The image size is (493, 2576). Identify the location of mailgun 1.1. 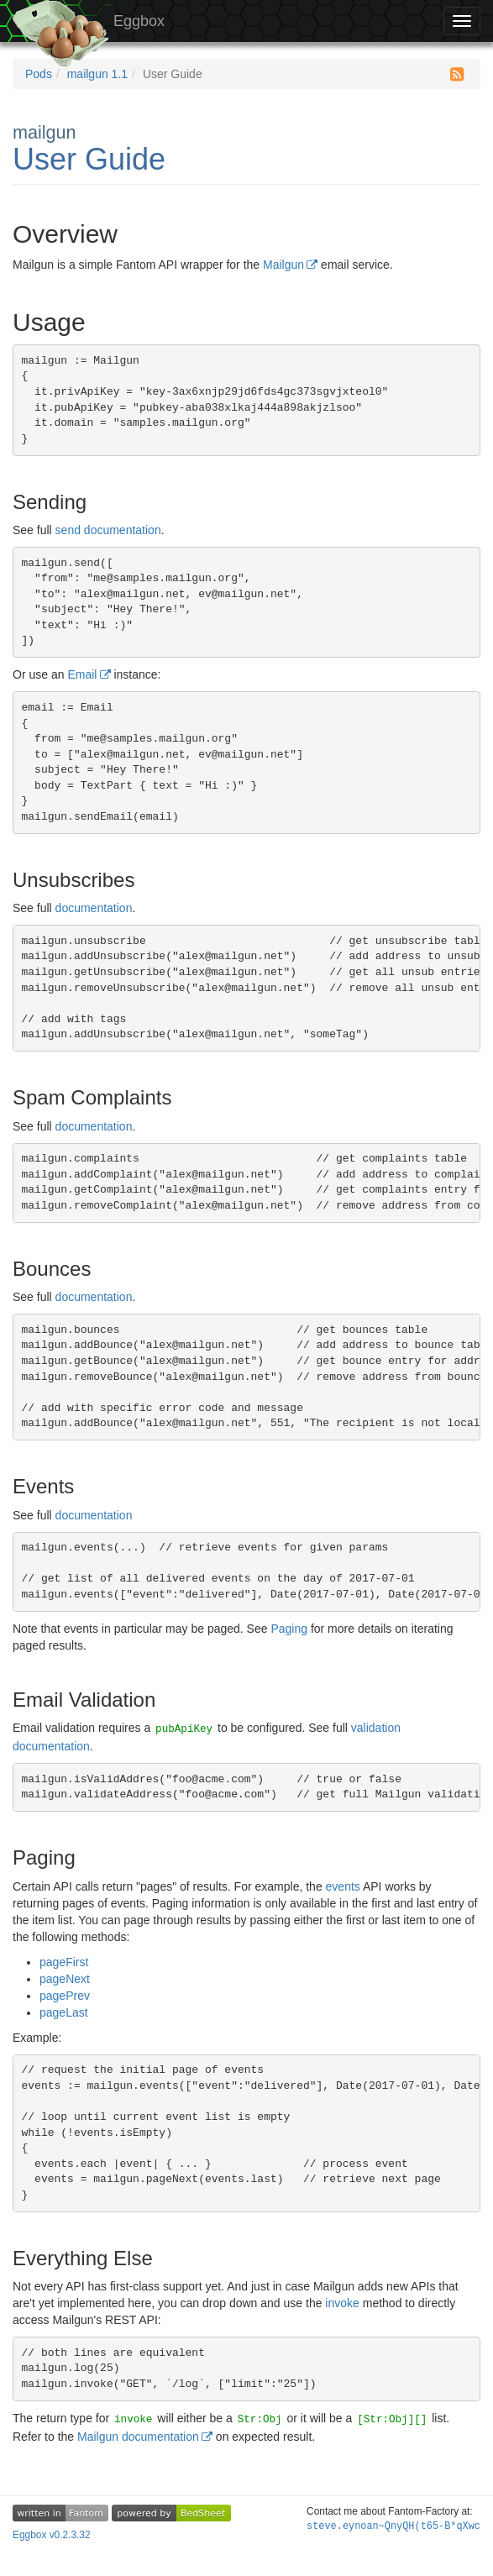
(97, 74).